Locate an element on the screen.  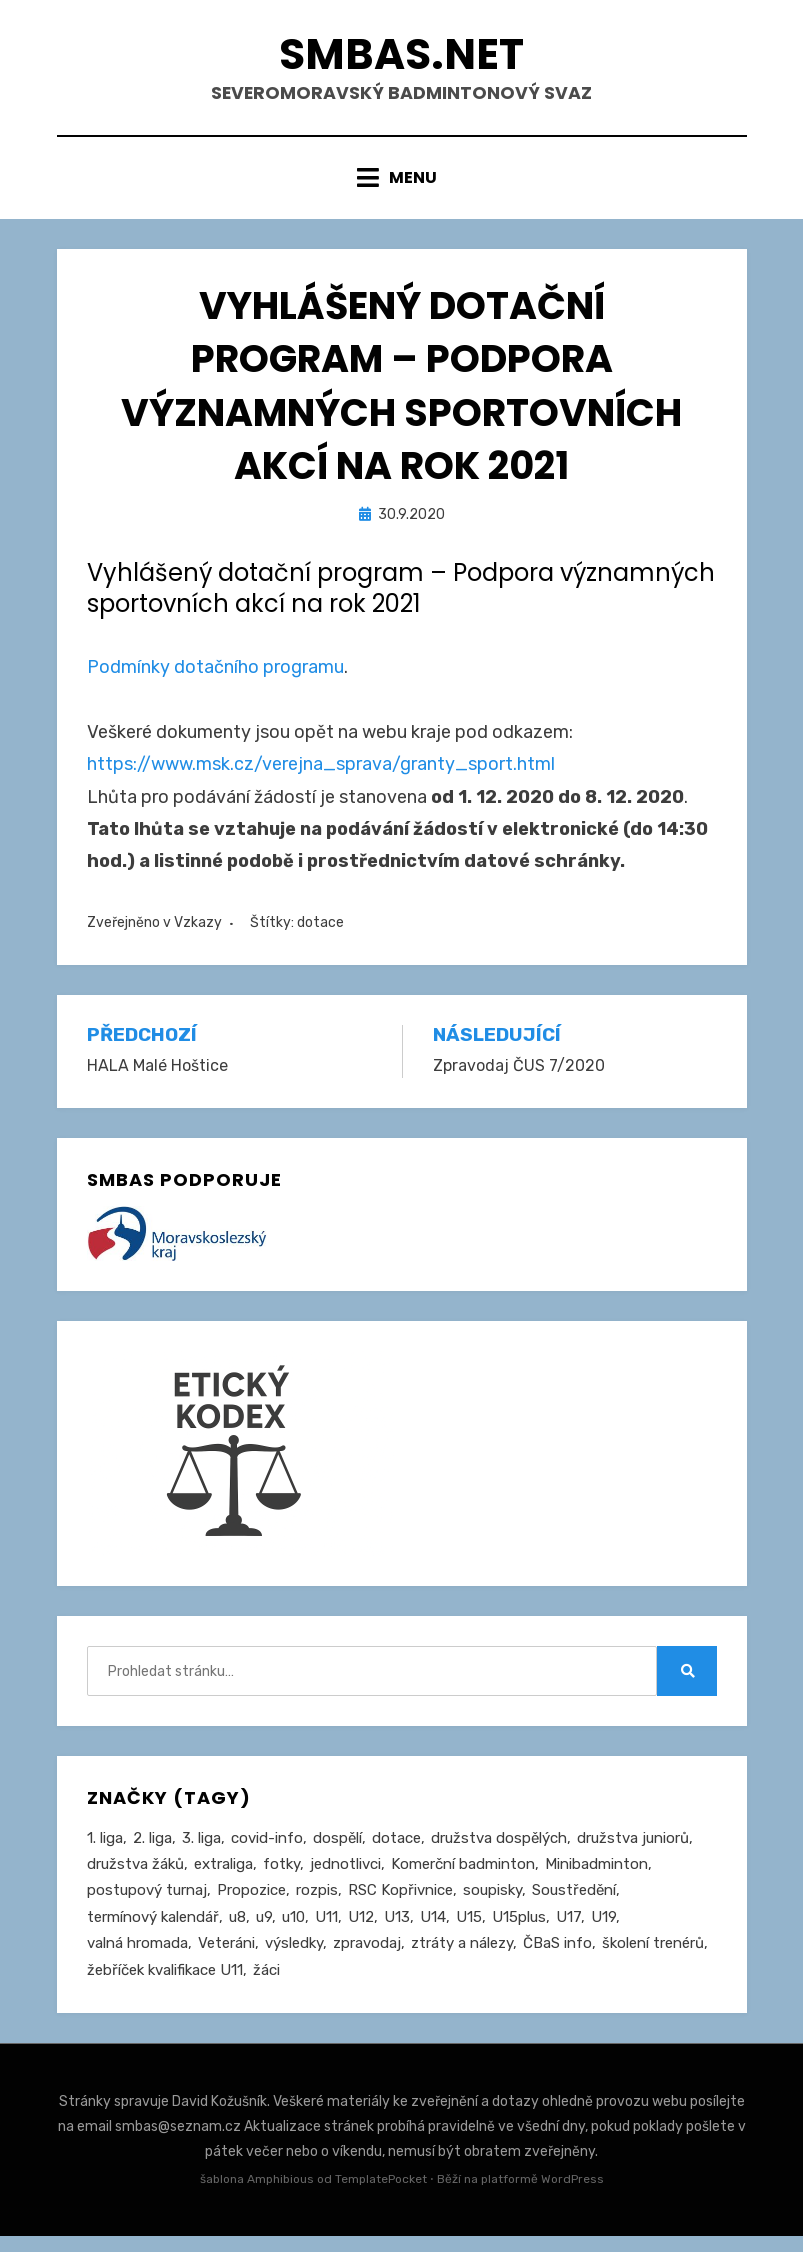
žáci [žáci (22 položek)] is located at coordinates (266, 1985).